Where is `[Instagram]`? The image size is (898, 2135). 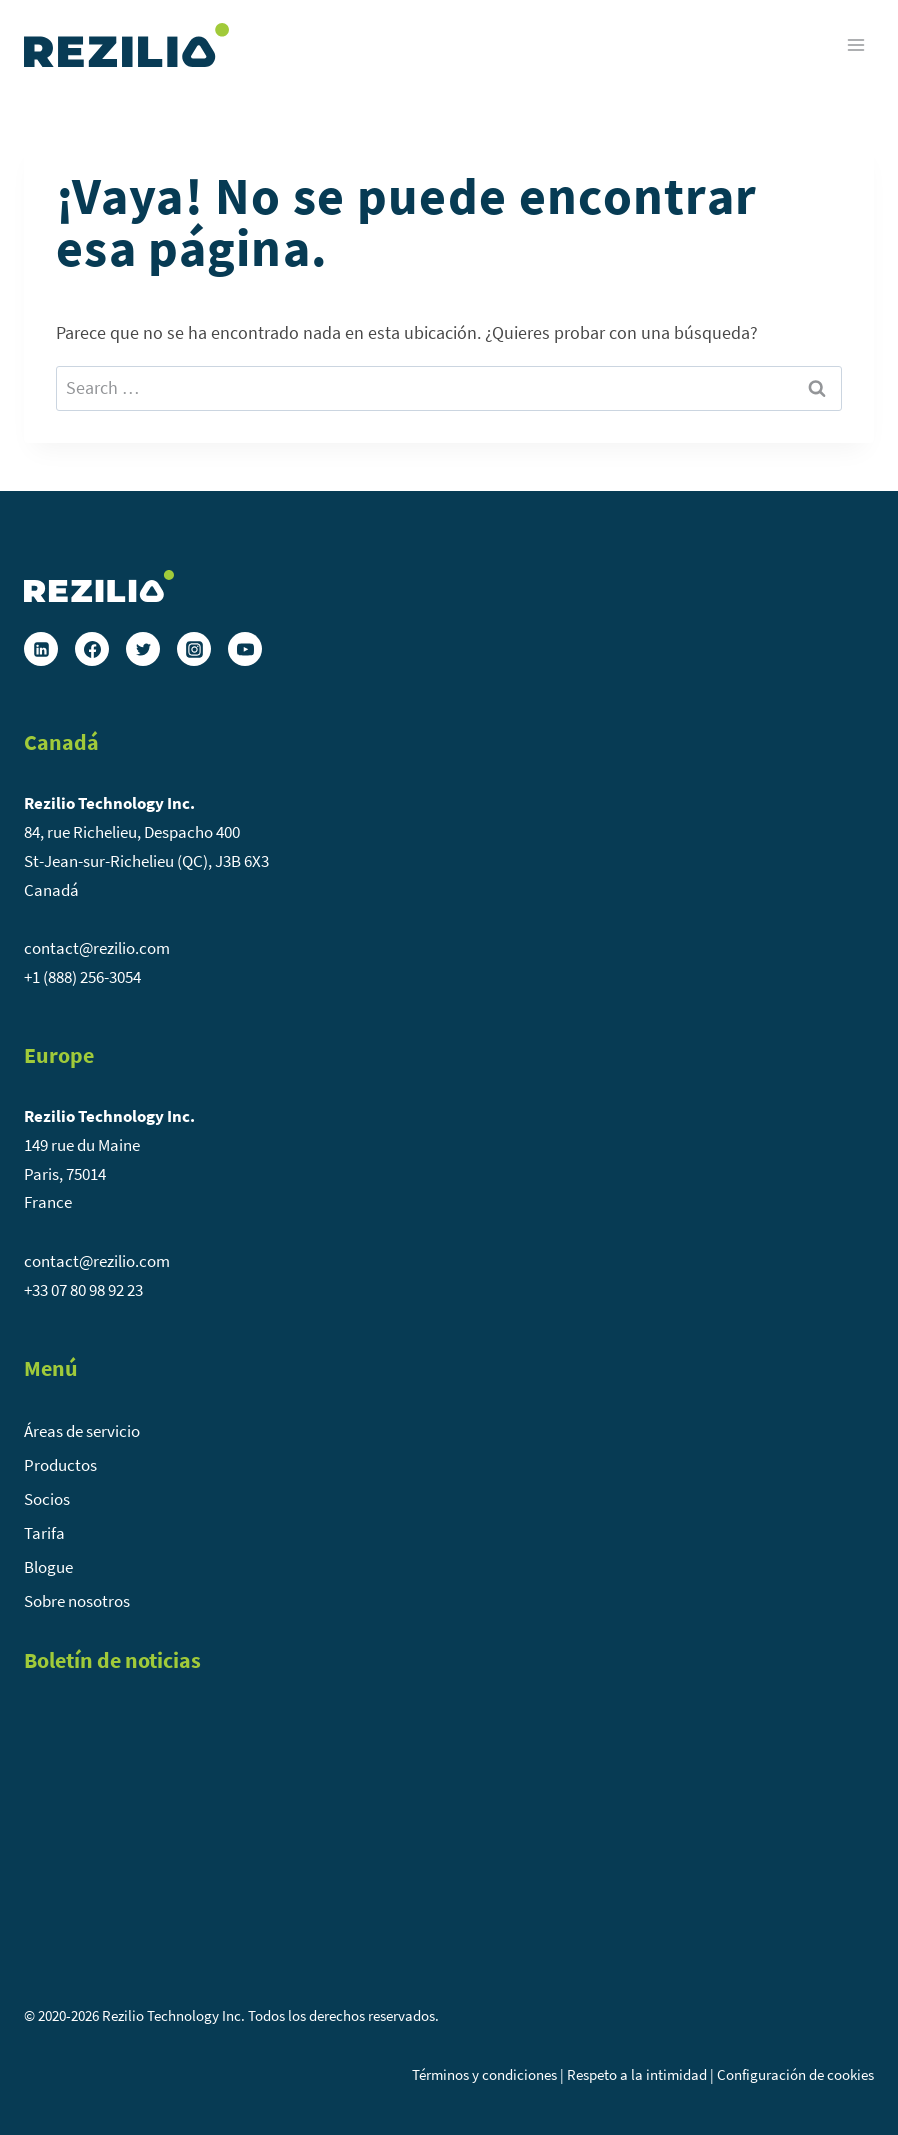
[Instagram] is located at coordinates (194, 649).